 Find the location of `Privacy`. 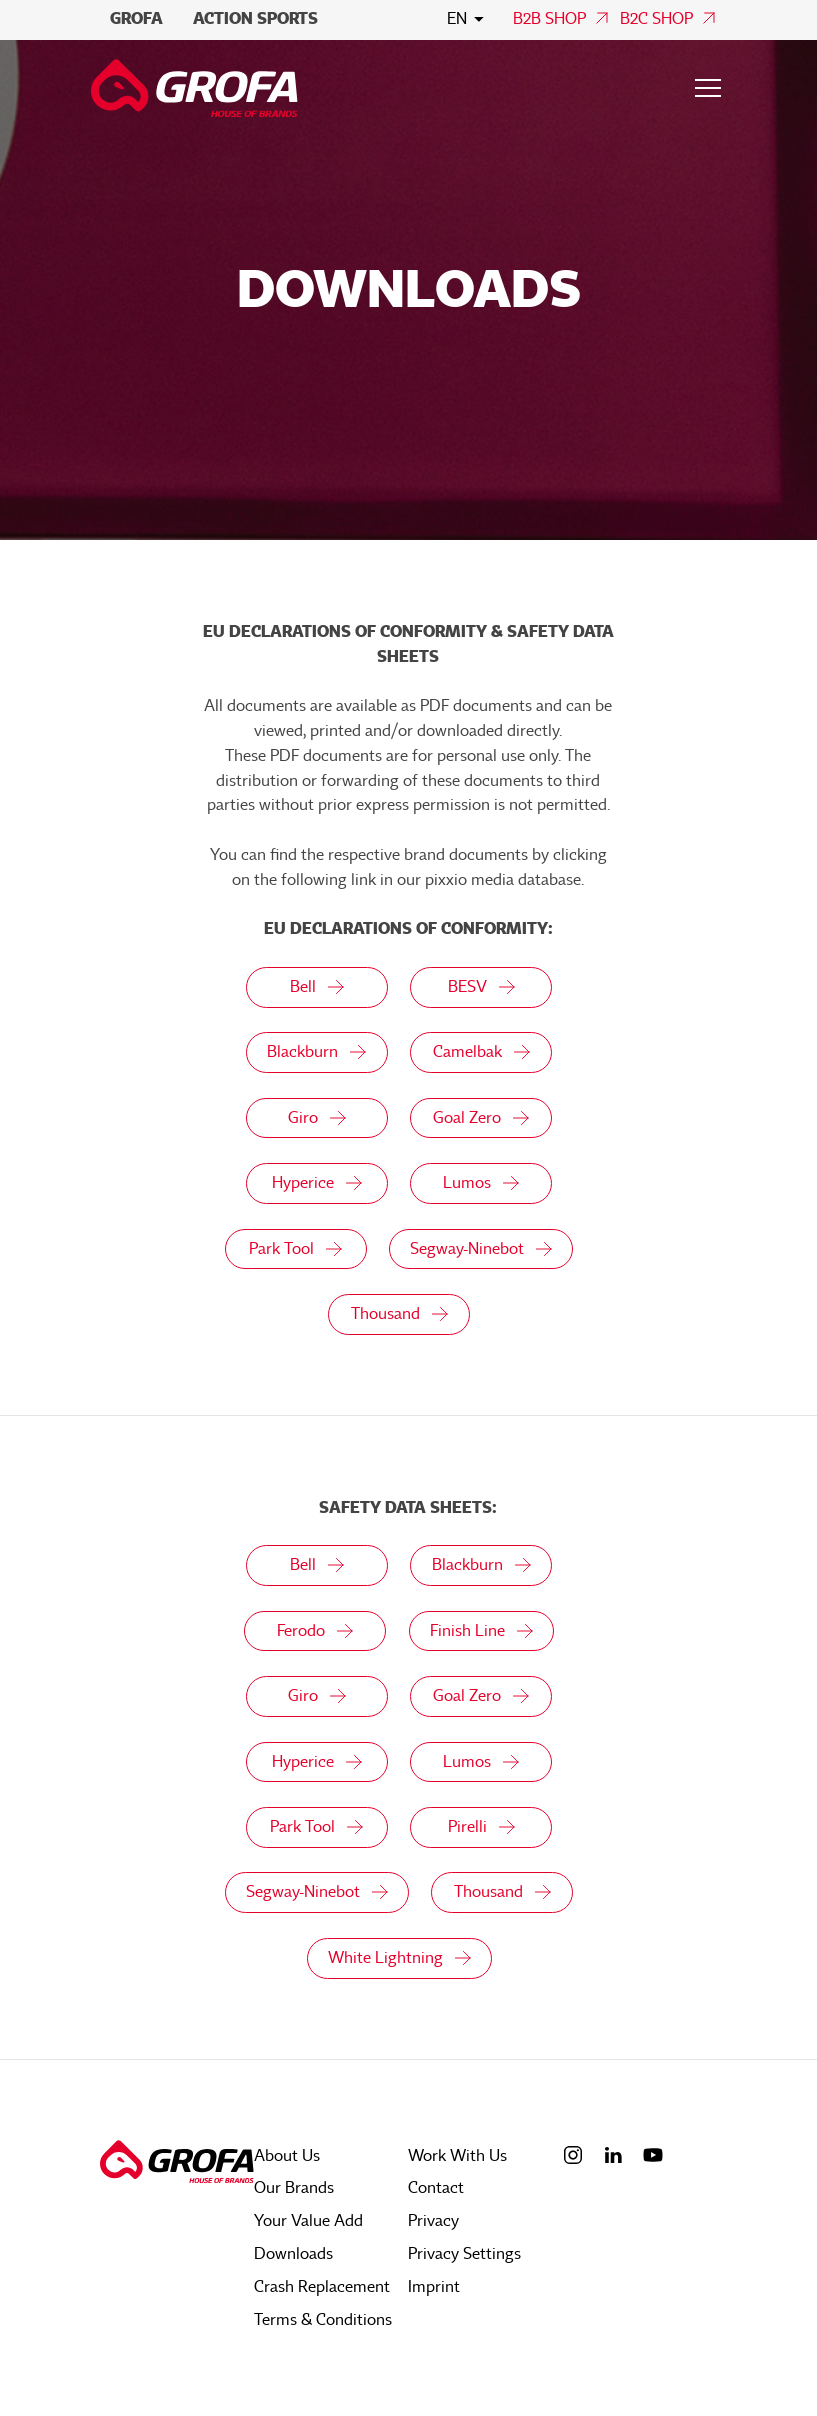

Privacy is located at coordinates (433, 2224).